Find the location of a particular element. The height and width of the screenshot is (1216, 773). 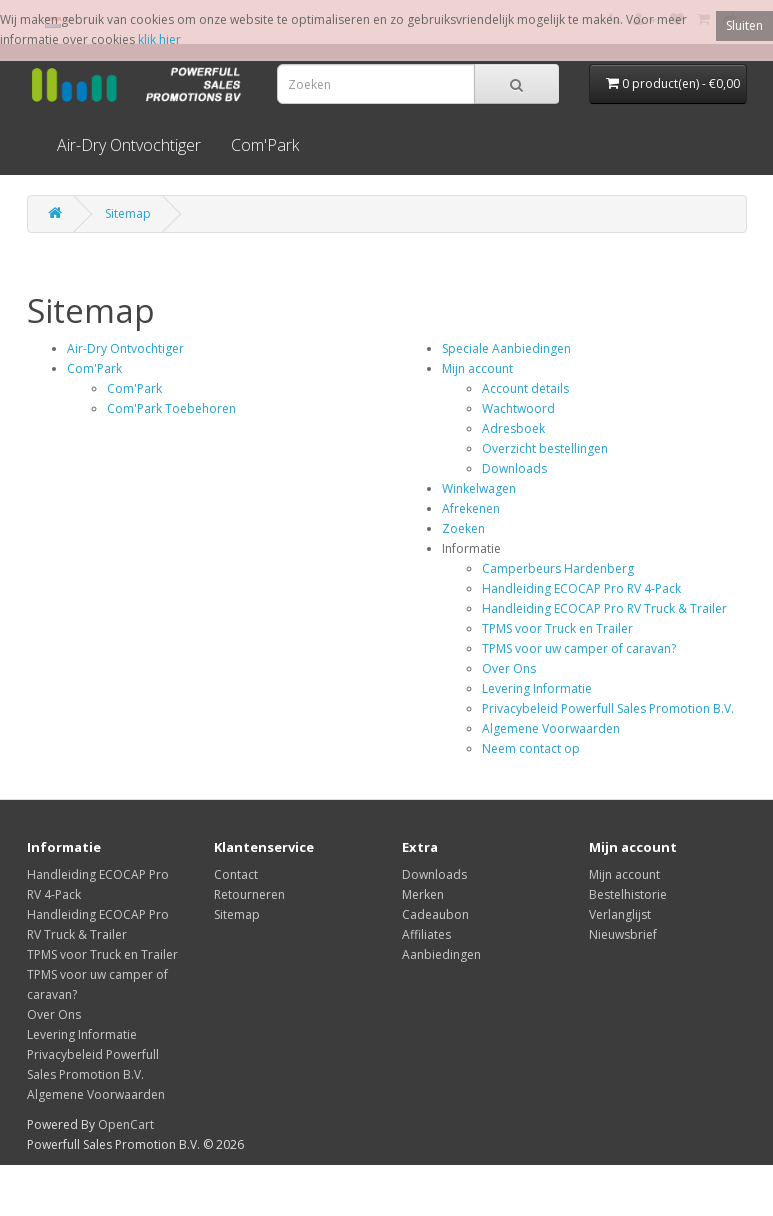

Handleiding ECOCAP Pro RV Truck & Trailer is located at coordinates (604, 608).